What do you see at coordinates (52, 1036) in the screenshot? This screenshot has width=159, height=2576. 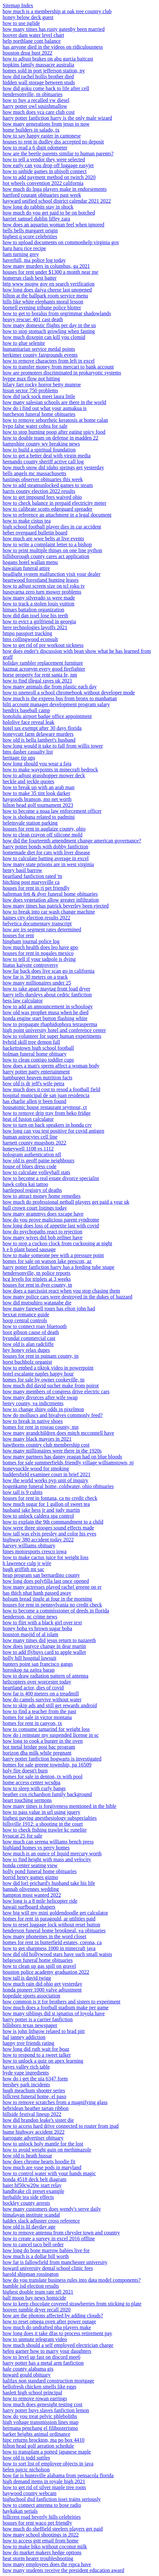 I see `how to volunteer for super human experiments` at bounding box center [52, 1036].